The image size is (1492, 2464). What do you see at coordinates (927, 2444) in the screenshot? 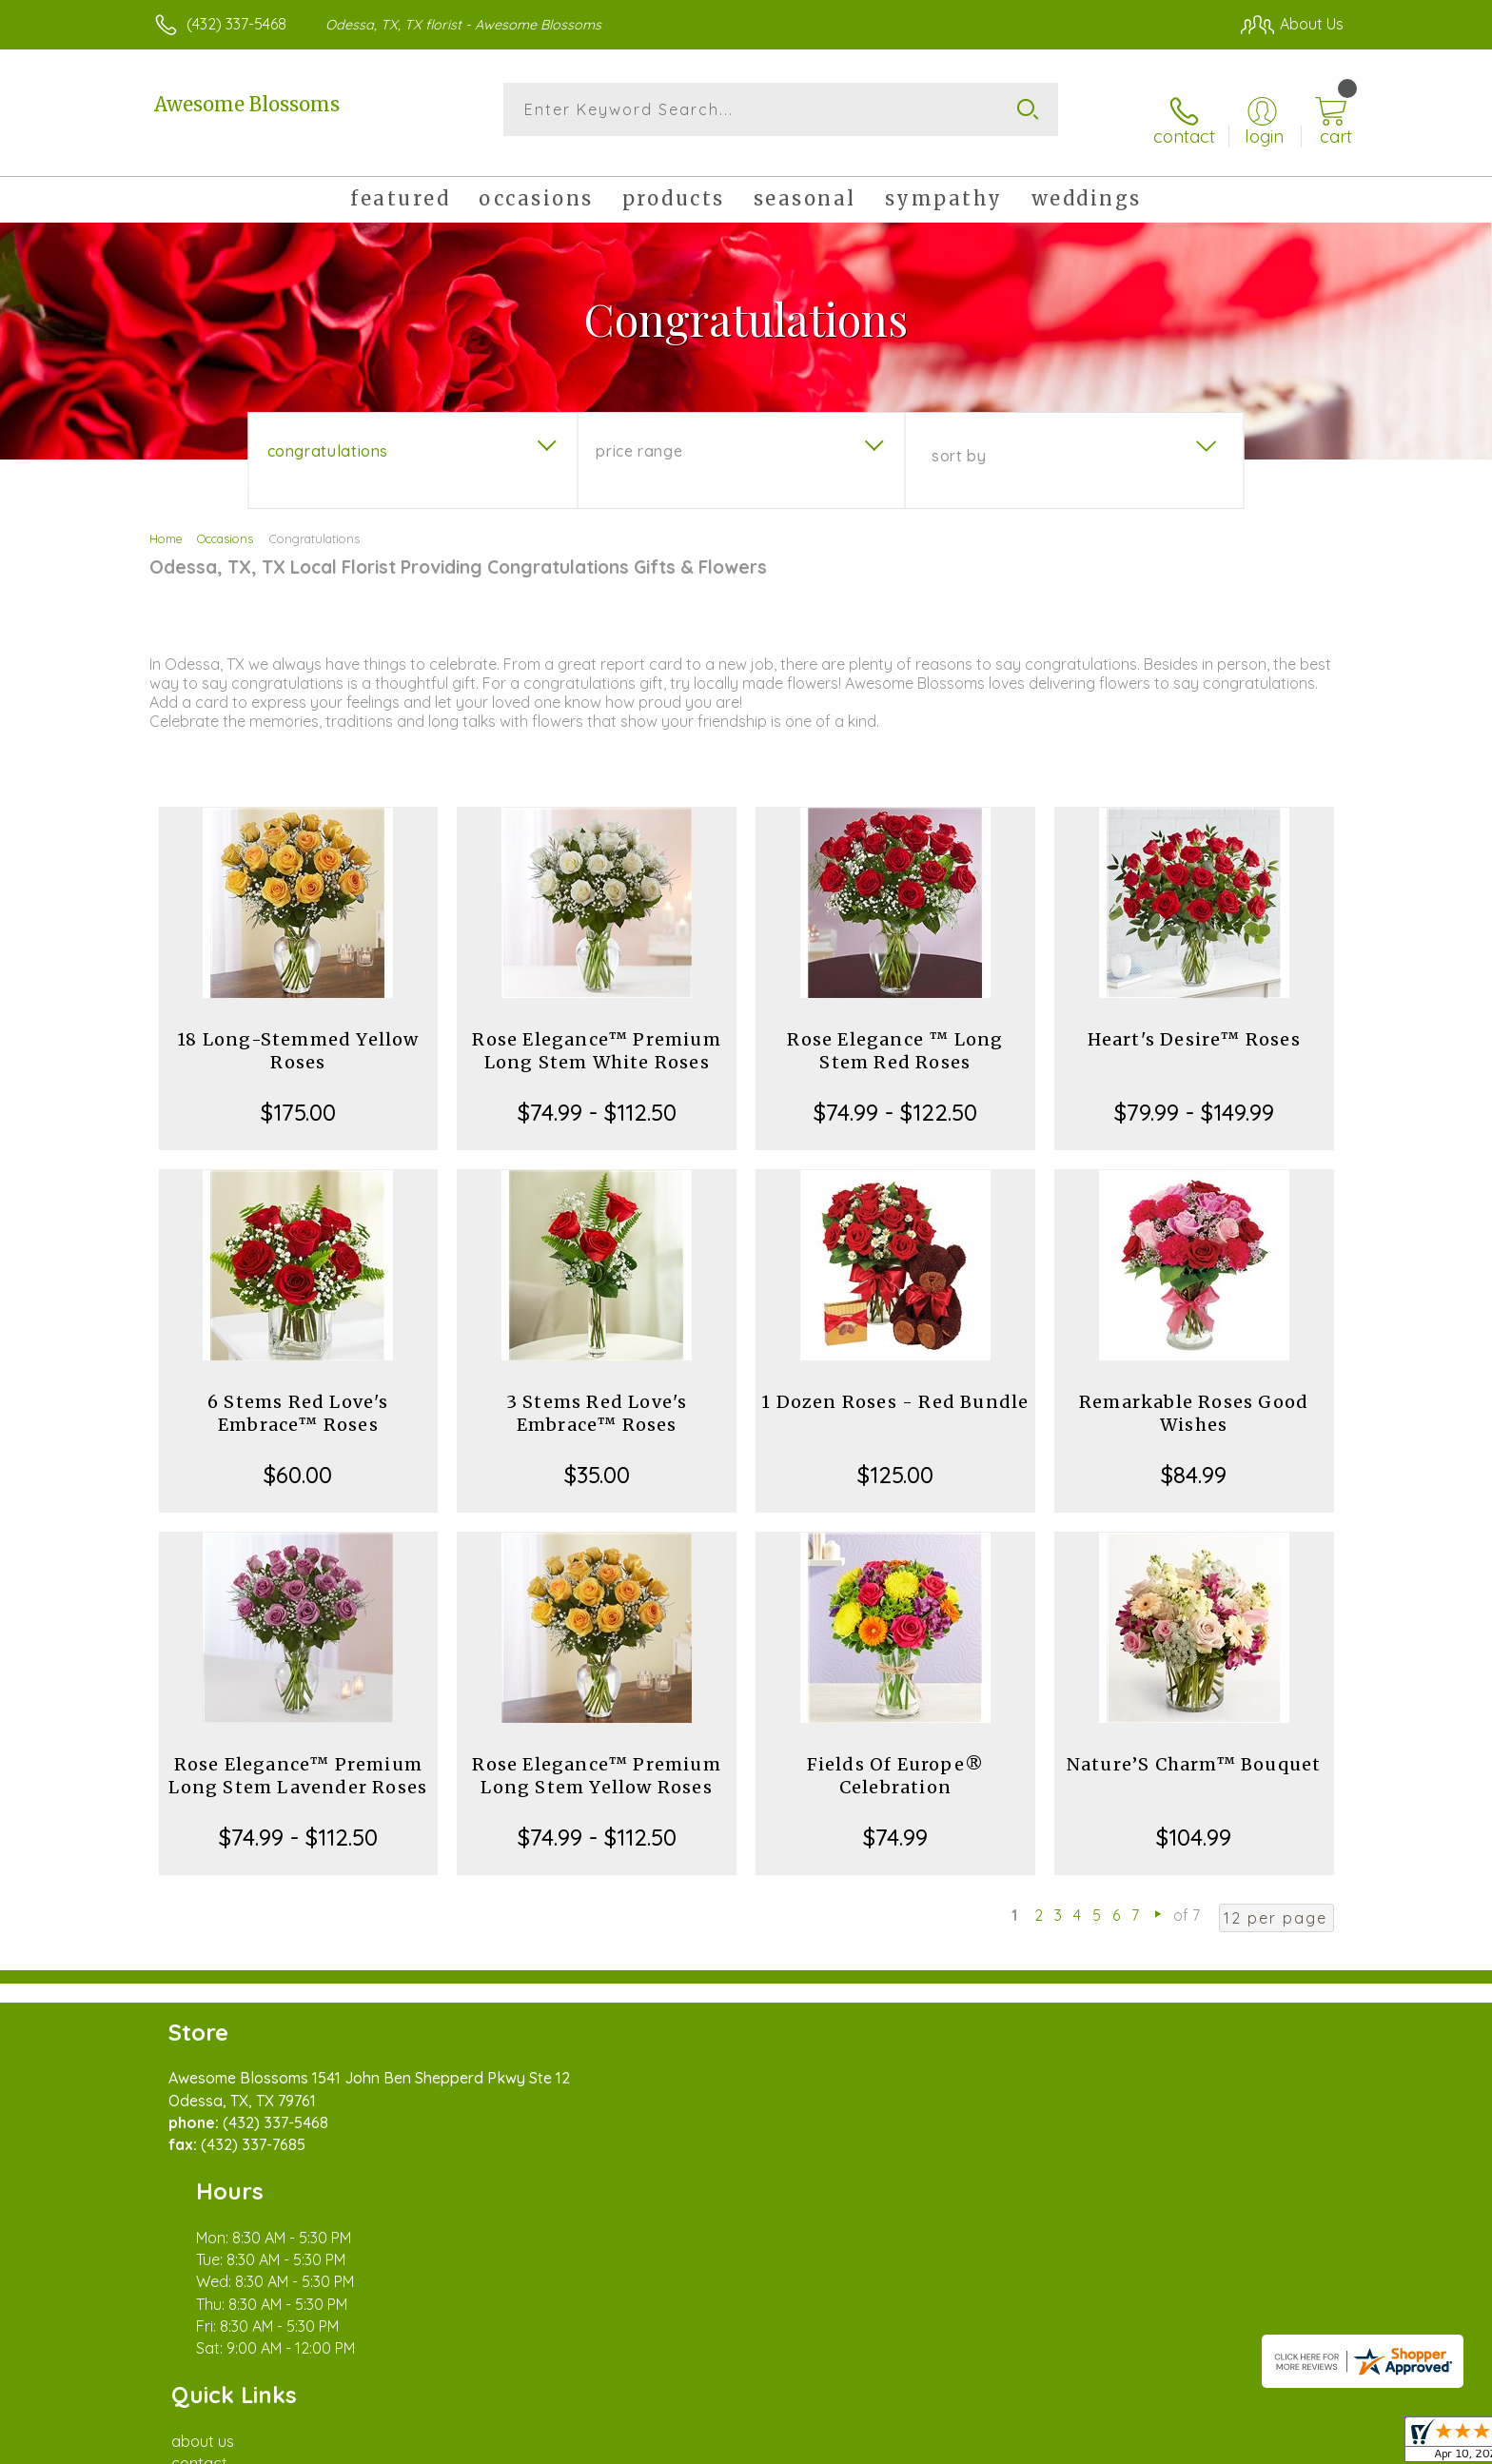
I see `Terms Of Use` at bounding box center [927, 2444].